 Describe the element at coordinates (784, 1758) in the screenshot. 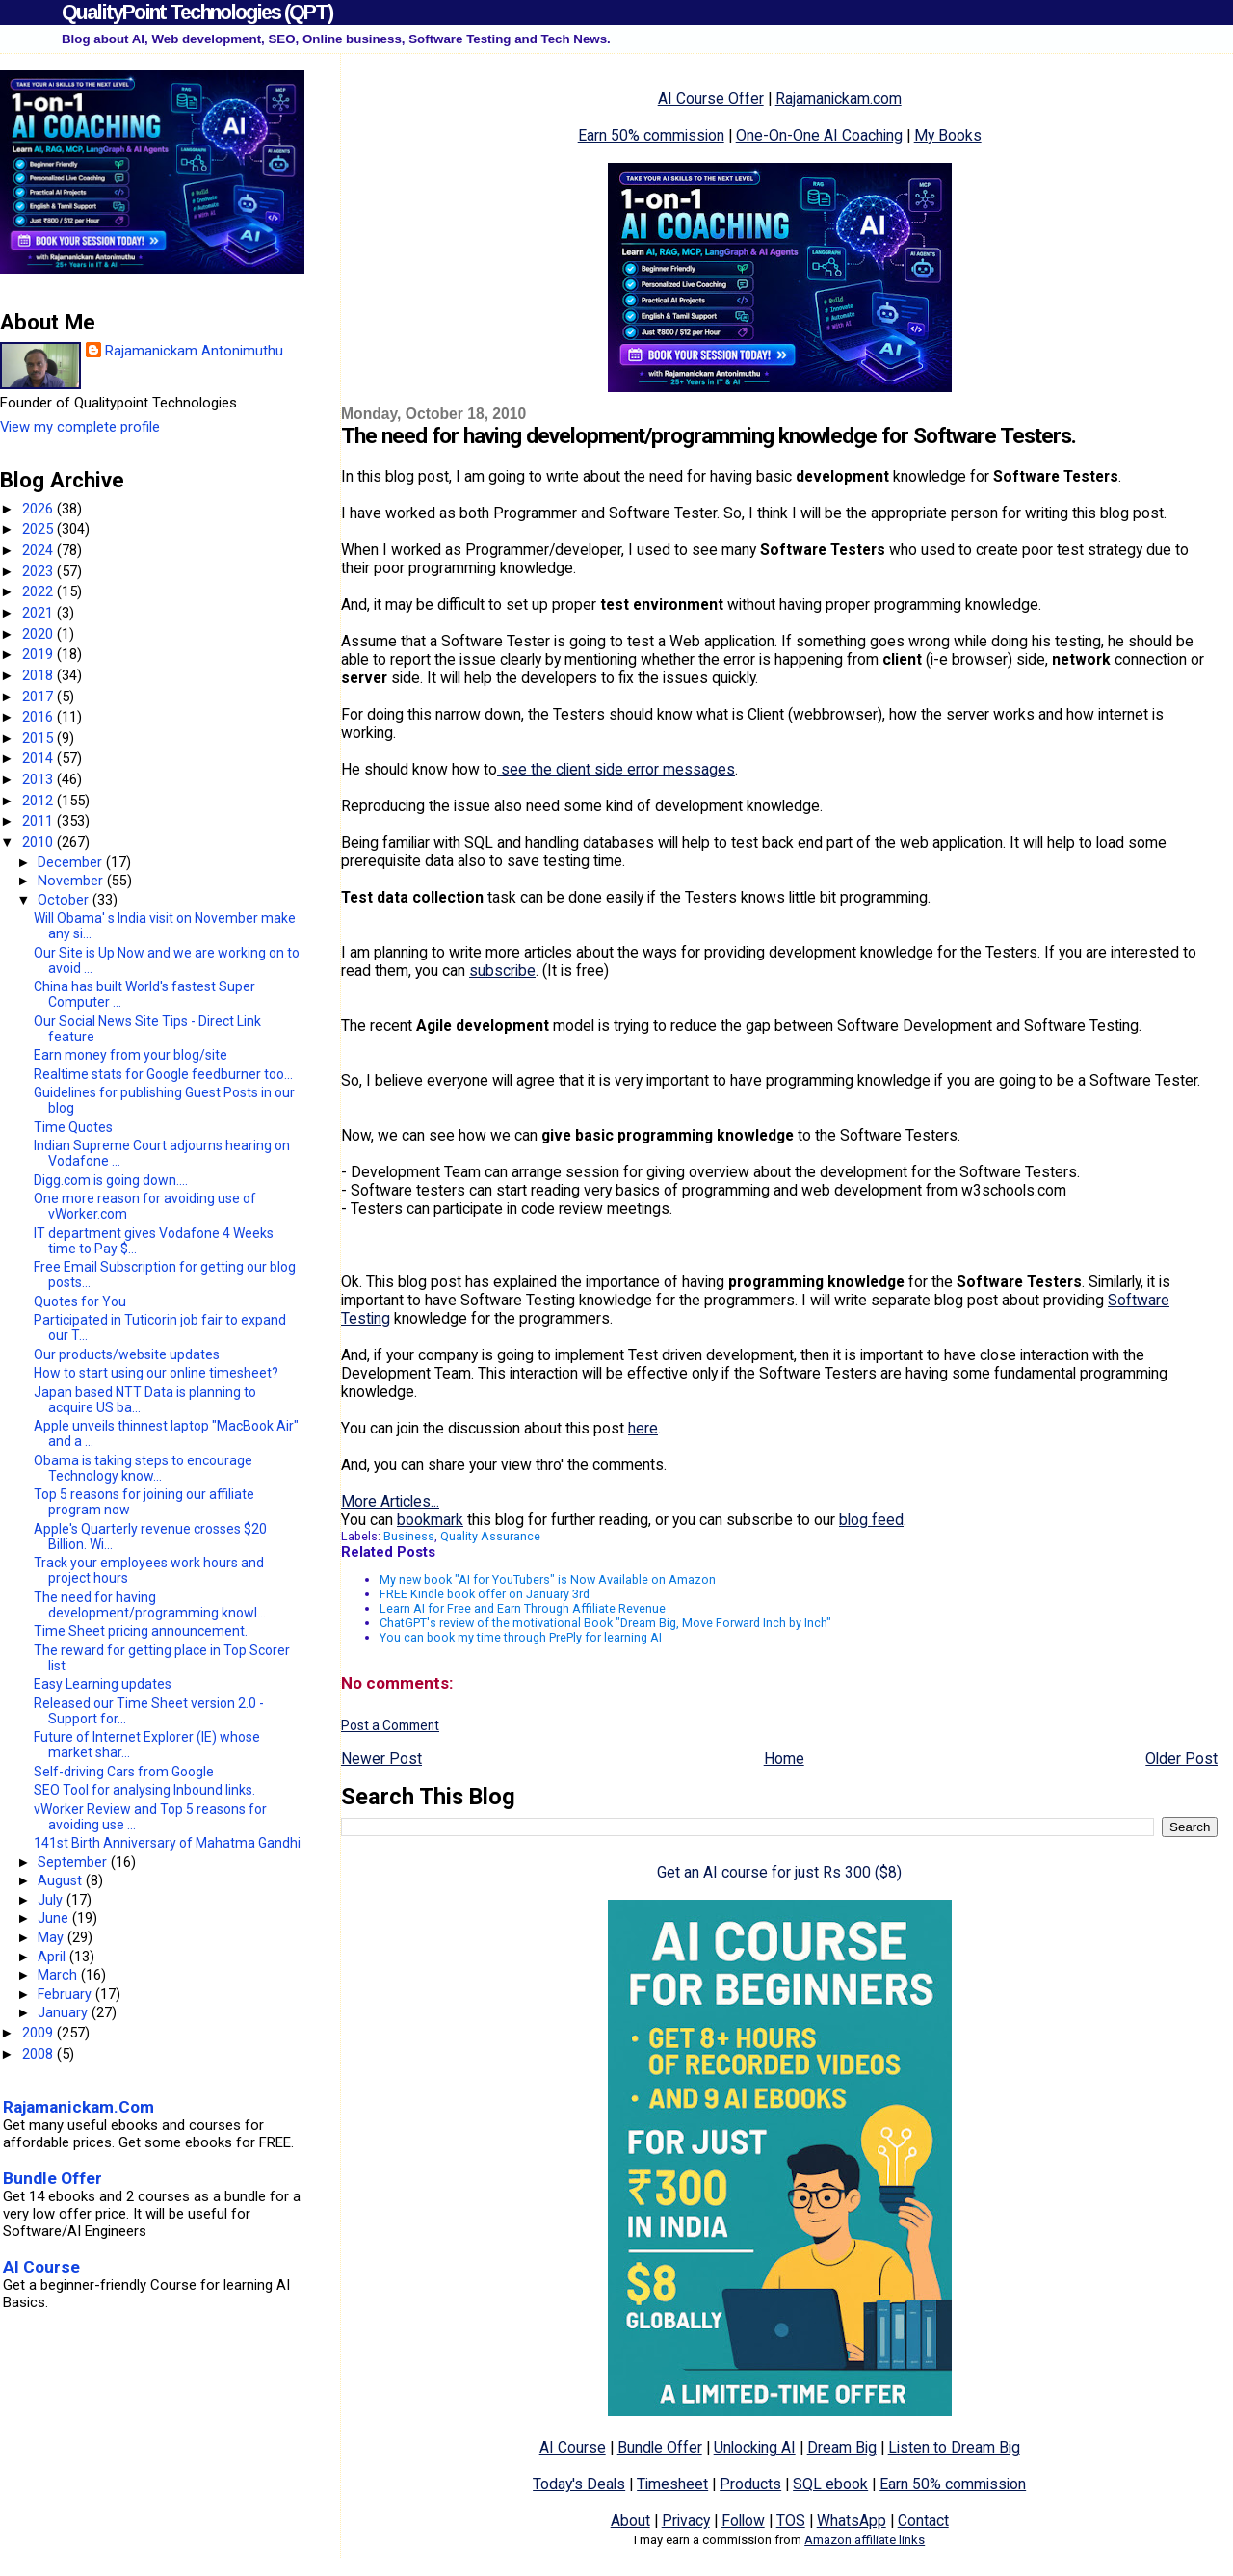

I see `Home` at that location.